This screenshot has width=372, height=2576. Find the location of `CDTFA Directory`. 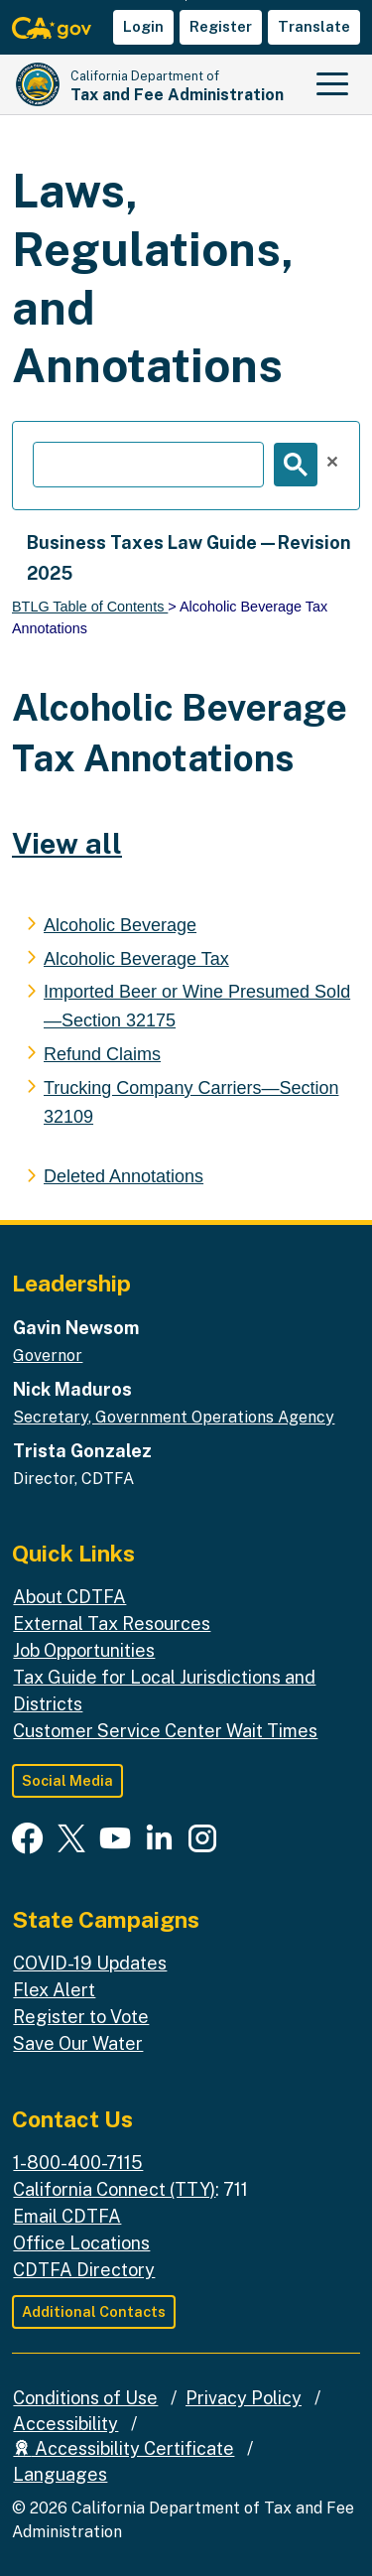

CDTFA Directory is located at coordinates (84, 2269).